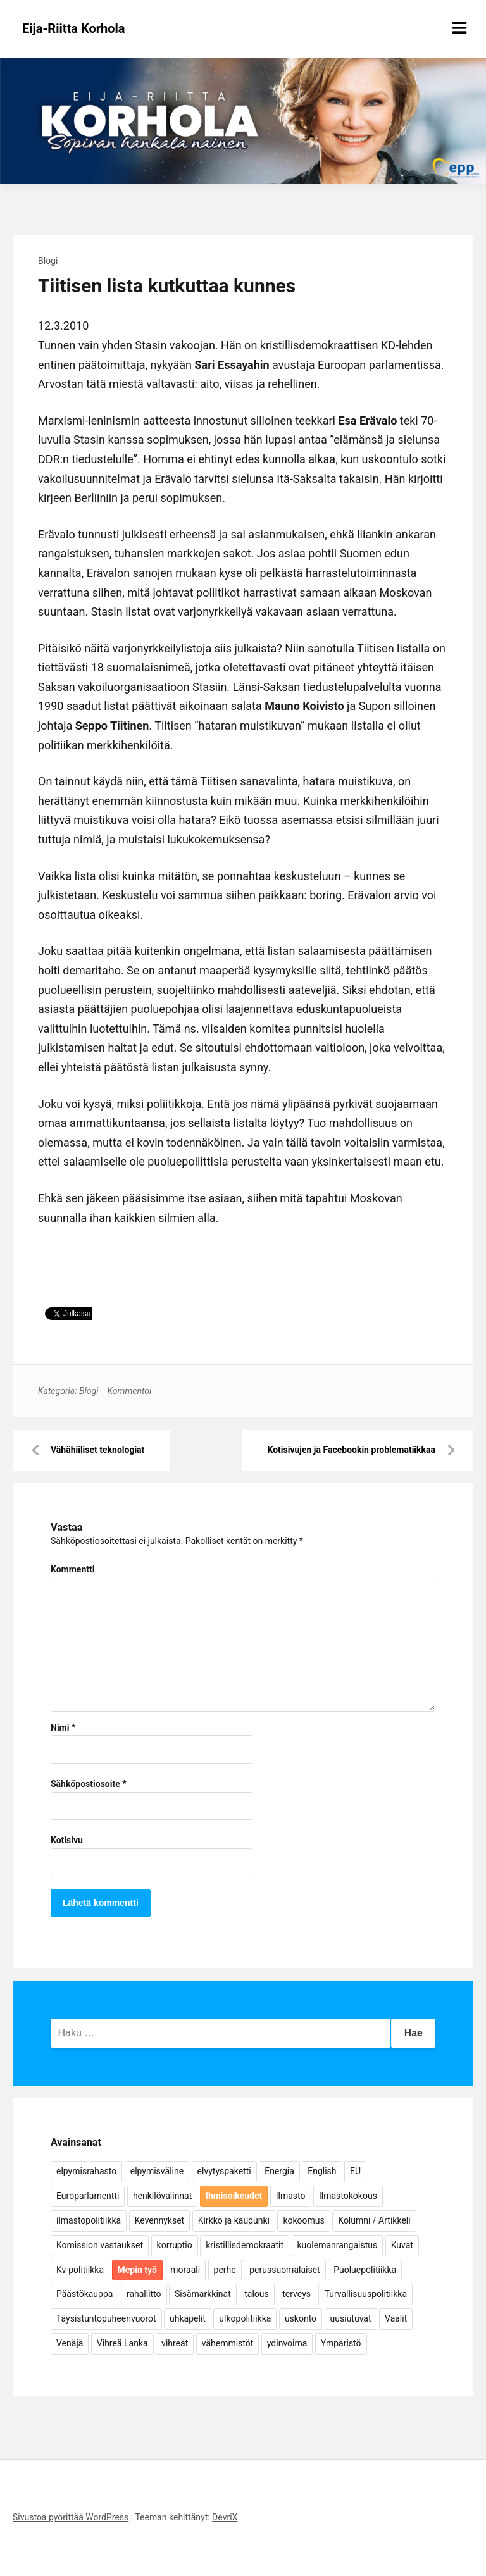 This screenshot has width=486, height=2576. I want to click on moraali [moraali (7 kohdetta)], so click(185, 2270).